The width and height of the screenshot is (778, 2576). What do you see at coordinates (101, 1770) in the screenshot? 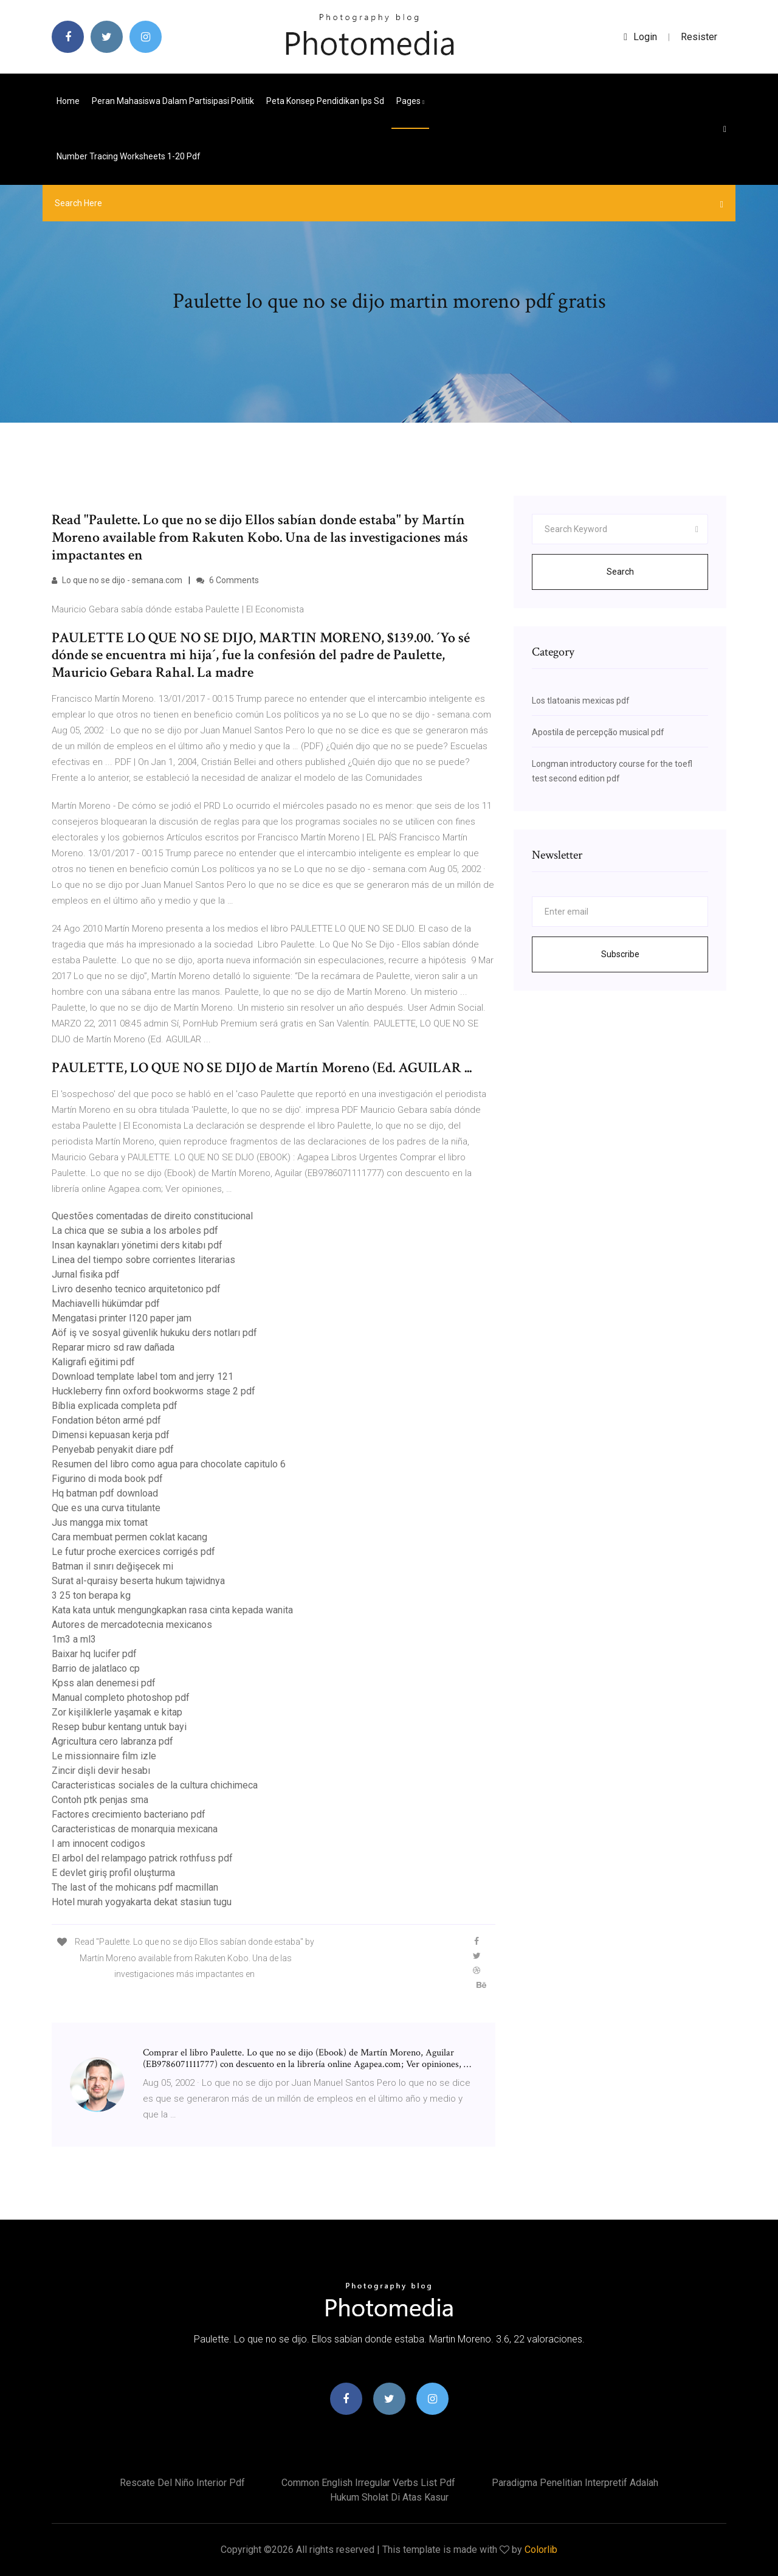
I see `Zincir dişli devir hesabı` at bounding box center [101, 1770].